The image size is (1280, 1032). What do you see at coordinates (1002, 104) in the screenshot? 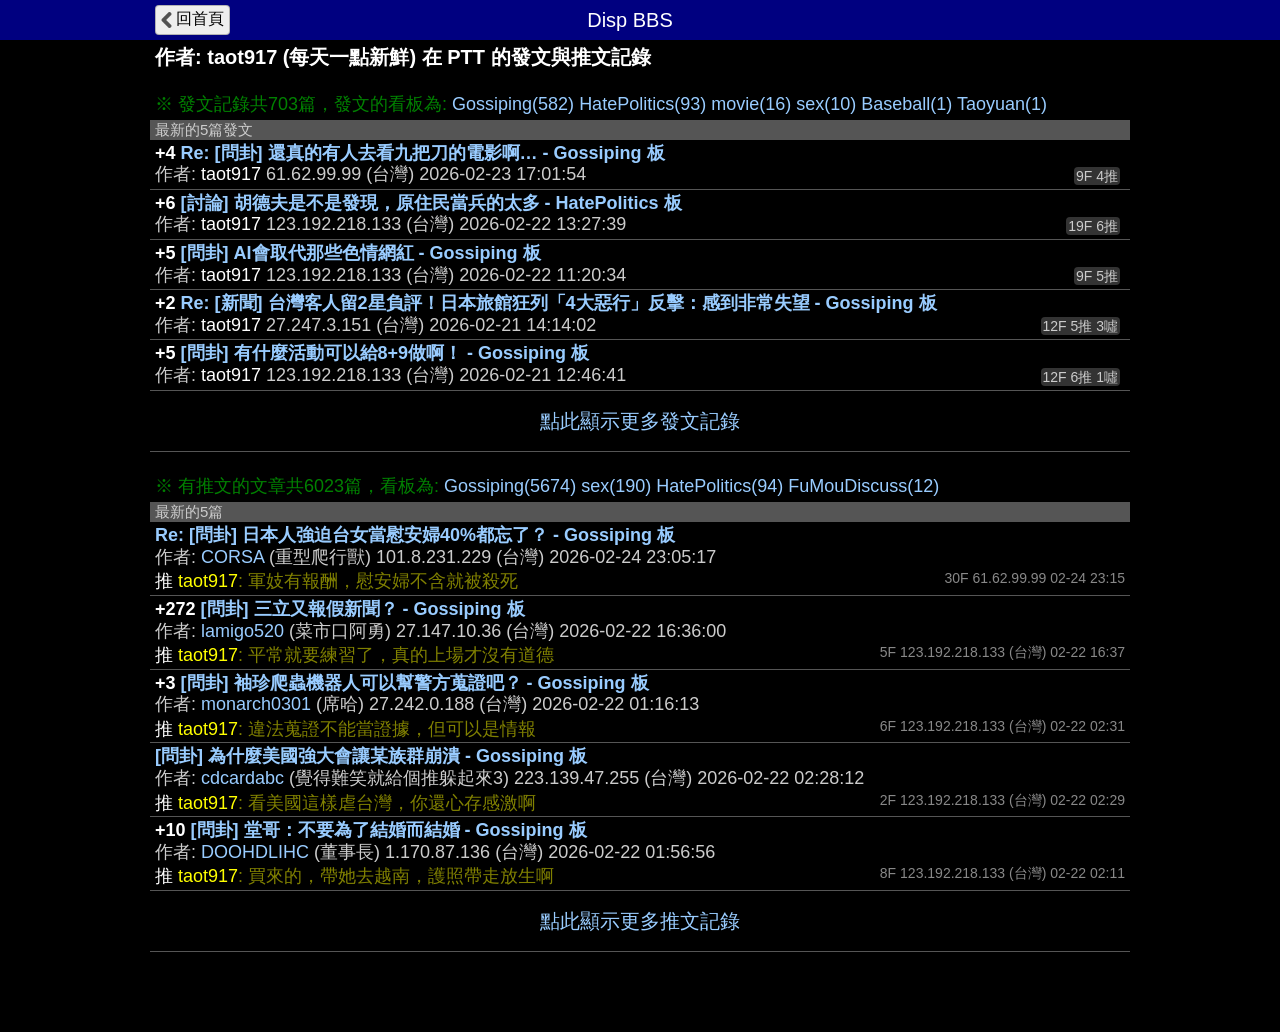
I see `Taoyuan(1)` at bounding box center [1002, 104].